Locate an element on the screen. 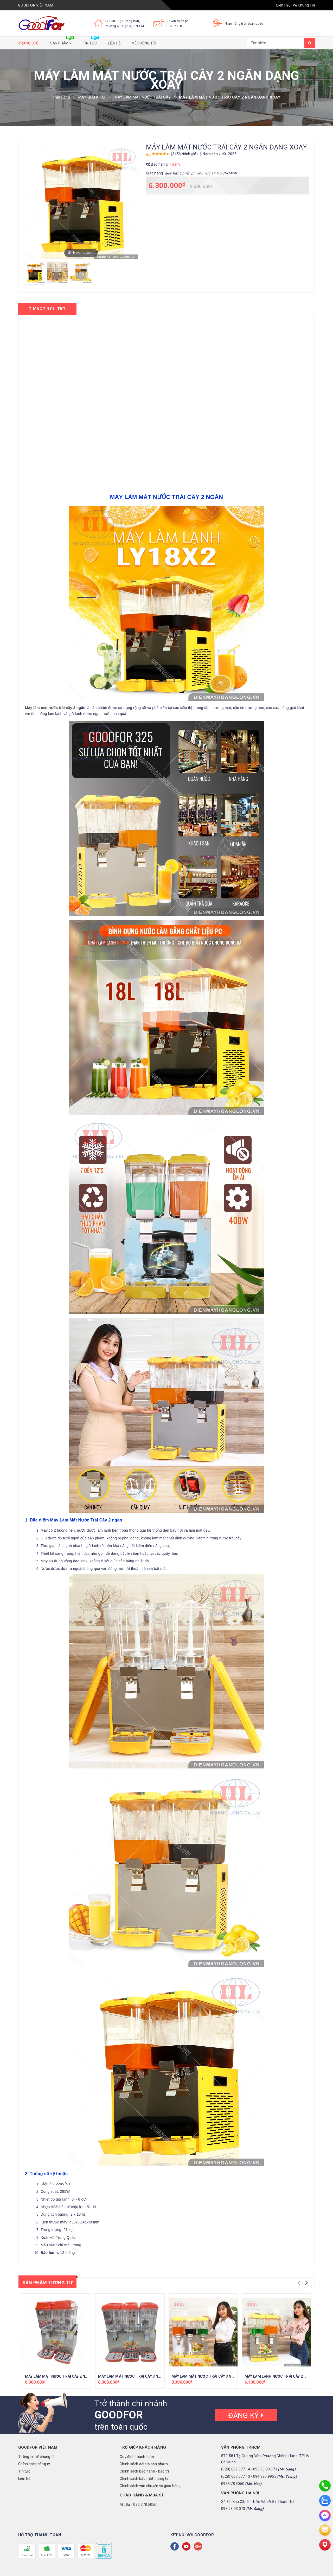 The height and width of the screenshot is (2576, 333). (028) 667 577 13 is located at coordinates (235, 2476).